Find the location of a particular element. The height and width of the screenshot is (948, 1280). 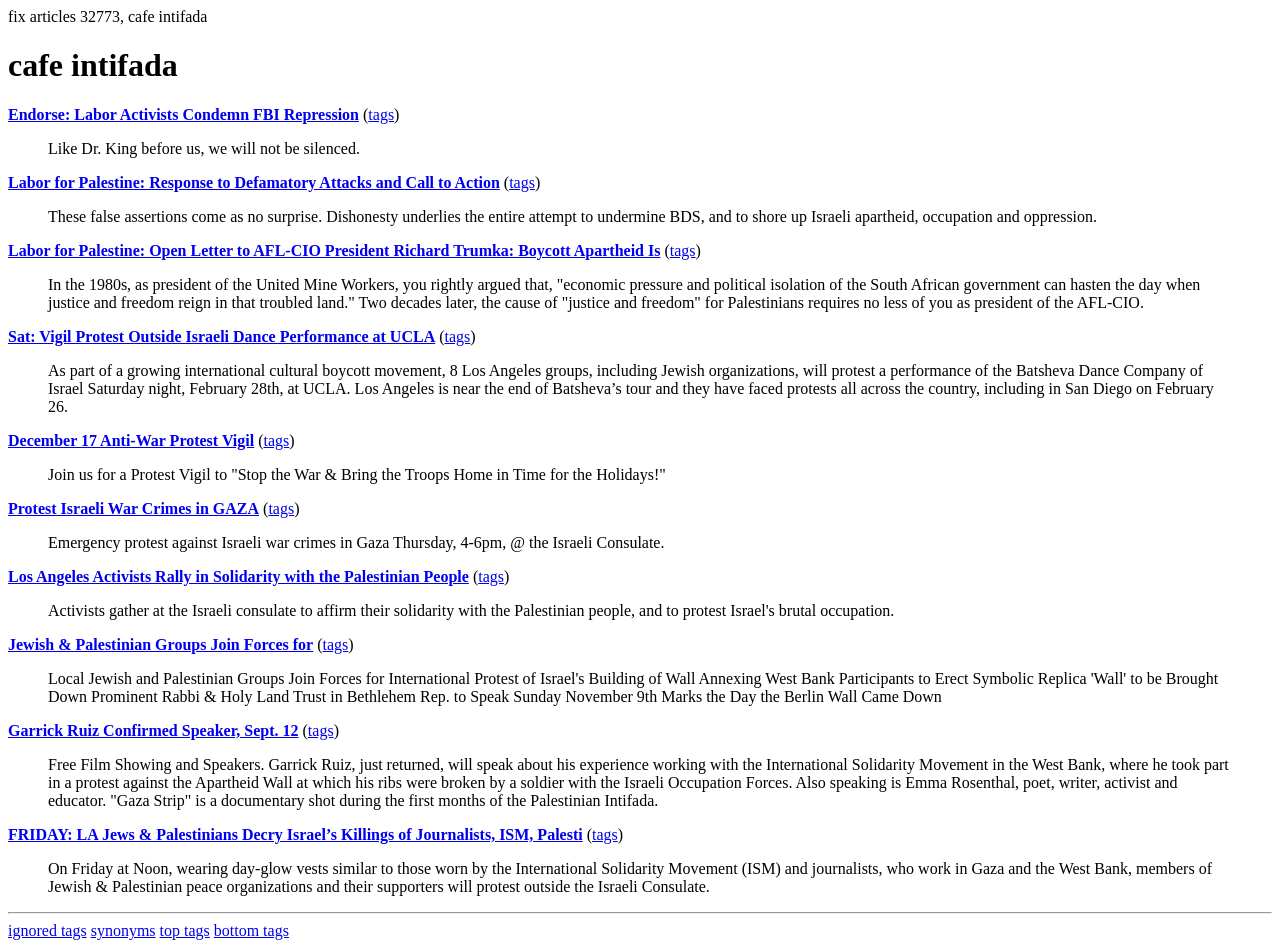

Labor for Palestine: Response to Defamatory Attacks and Call to Action is located at coordinates (254, 182).